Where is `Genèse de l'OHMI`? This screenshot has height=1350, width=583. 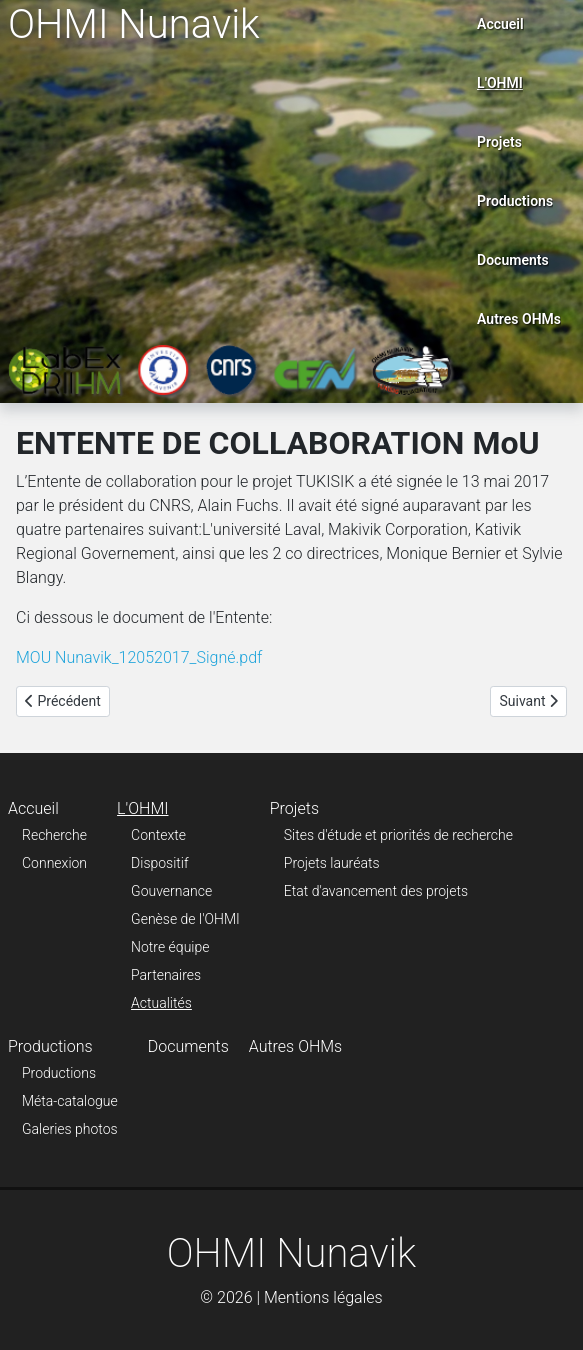
Genèse de l'OHMI is located at coordinates (185, 919).